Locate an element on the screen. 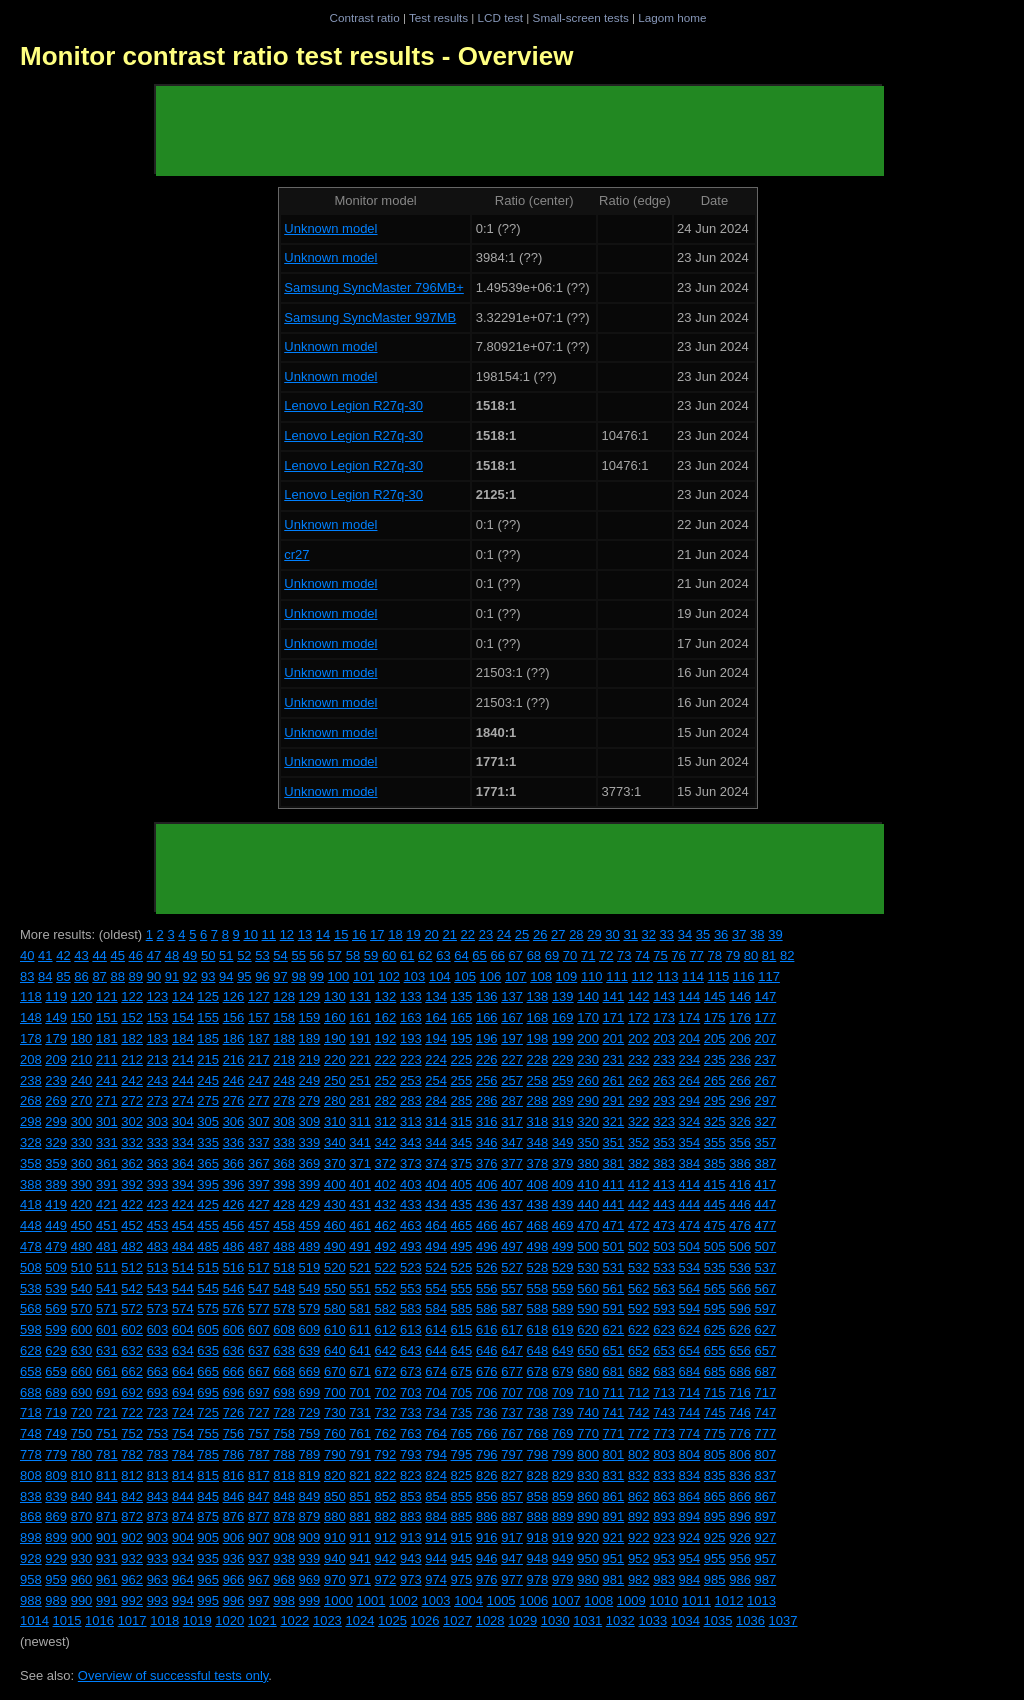 The height and width of the screenshot is (1700, 1024). 70 is located at coordinates (570, 955).